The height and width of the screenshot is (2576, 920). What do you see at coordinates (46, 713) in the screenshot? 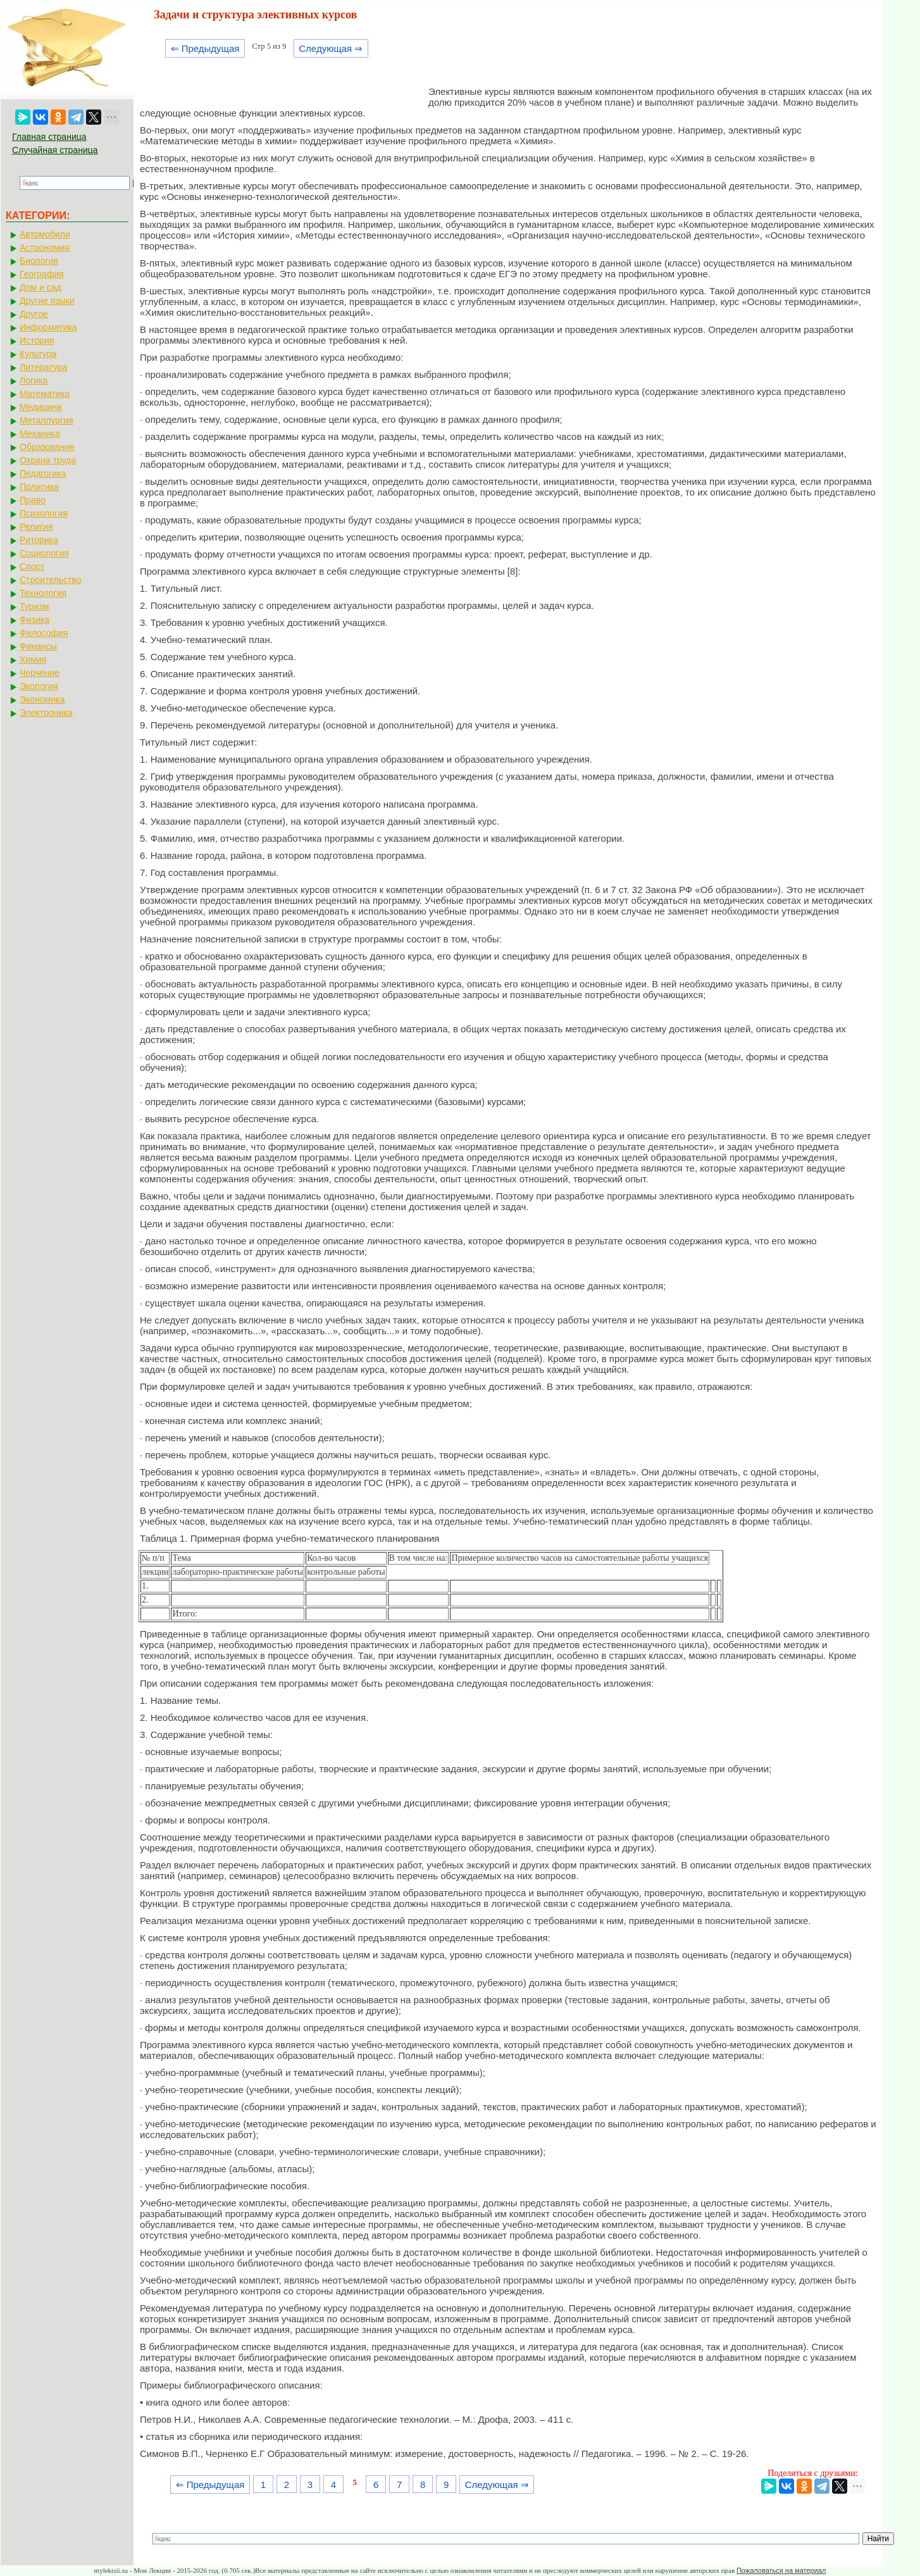
I see `Электроника` at bounding box center [46, 713].